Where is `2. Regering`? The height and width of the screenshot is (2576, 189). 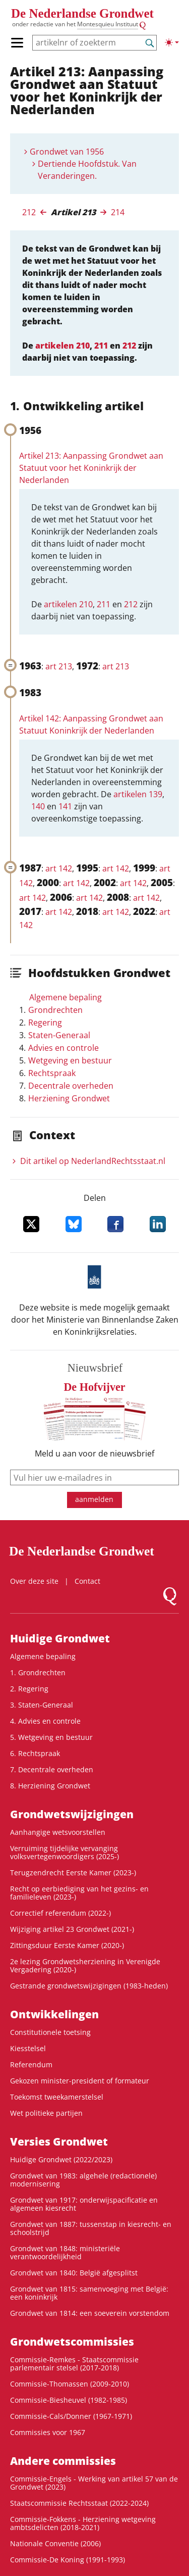 2. Regering is located at coordinates (29, 1688).